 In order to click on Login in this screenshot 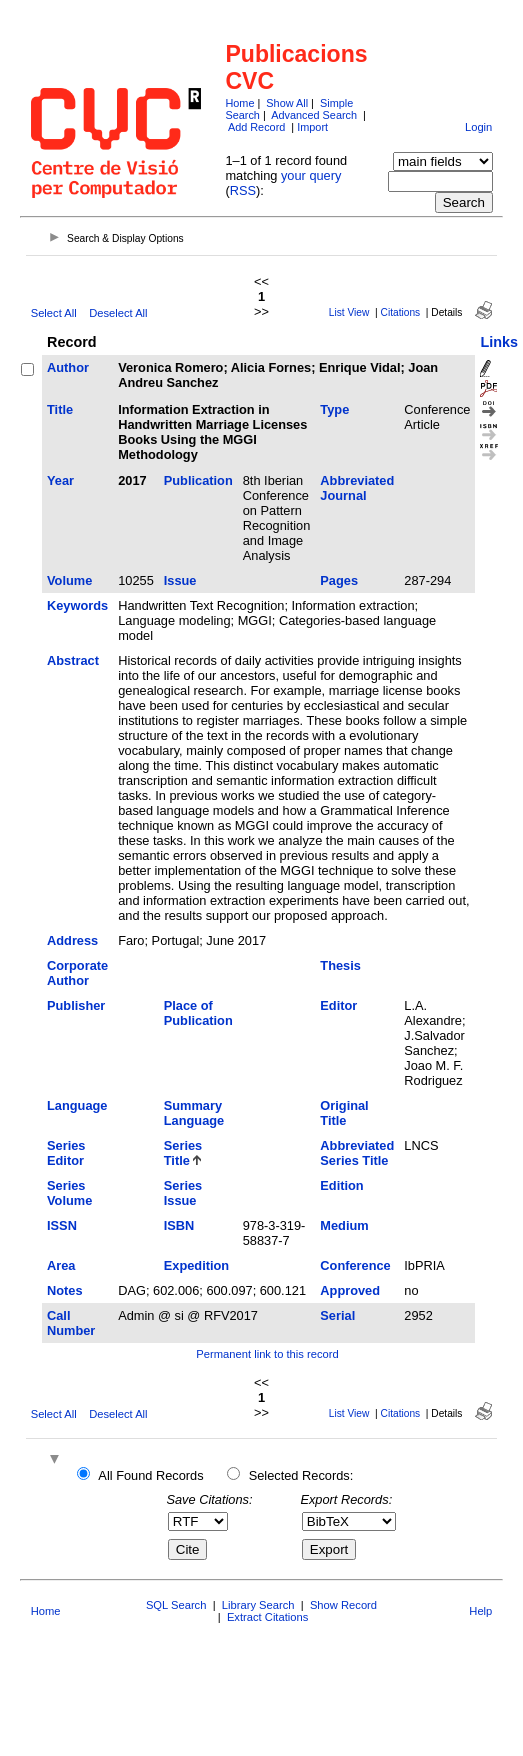, I will do `click(478, 127)`.